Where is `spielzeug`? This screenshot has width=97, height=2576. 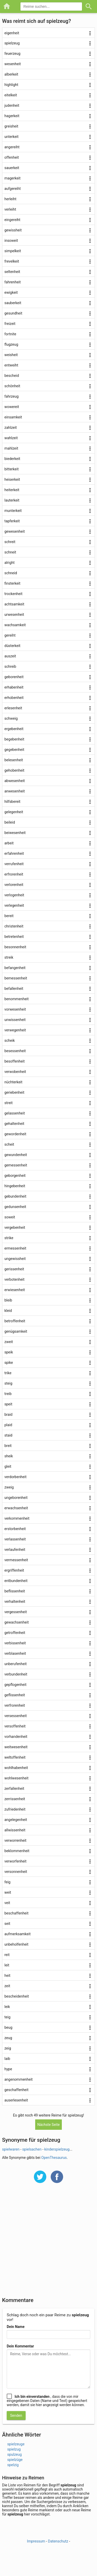 spielzeug is located at coordinates (12, 43).